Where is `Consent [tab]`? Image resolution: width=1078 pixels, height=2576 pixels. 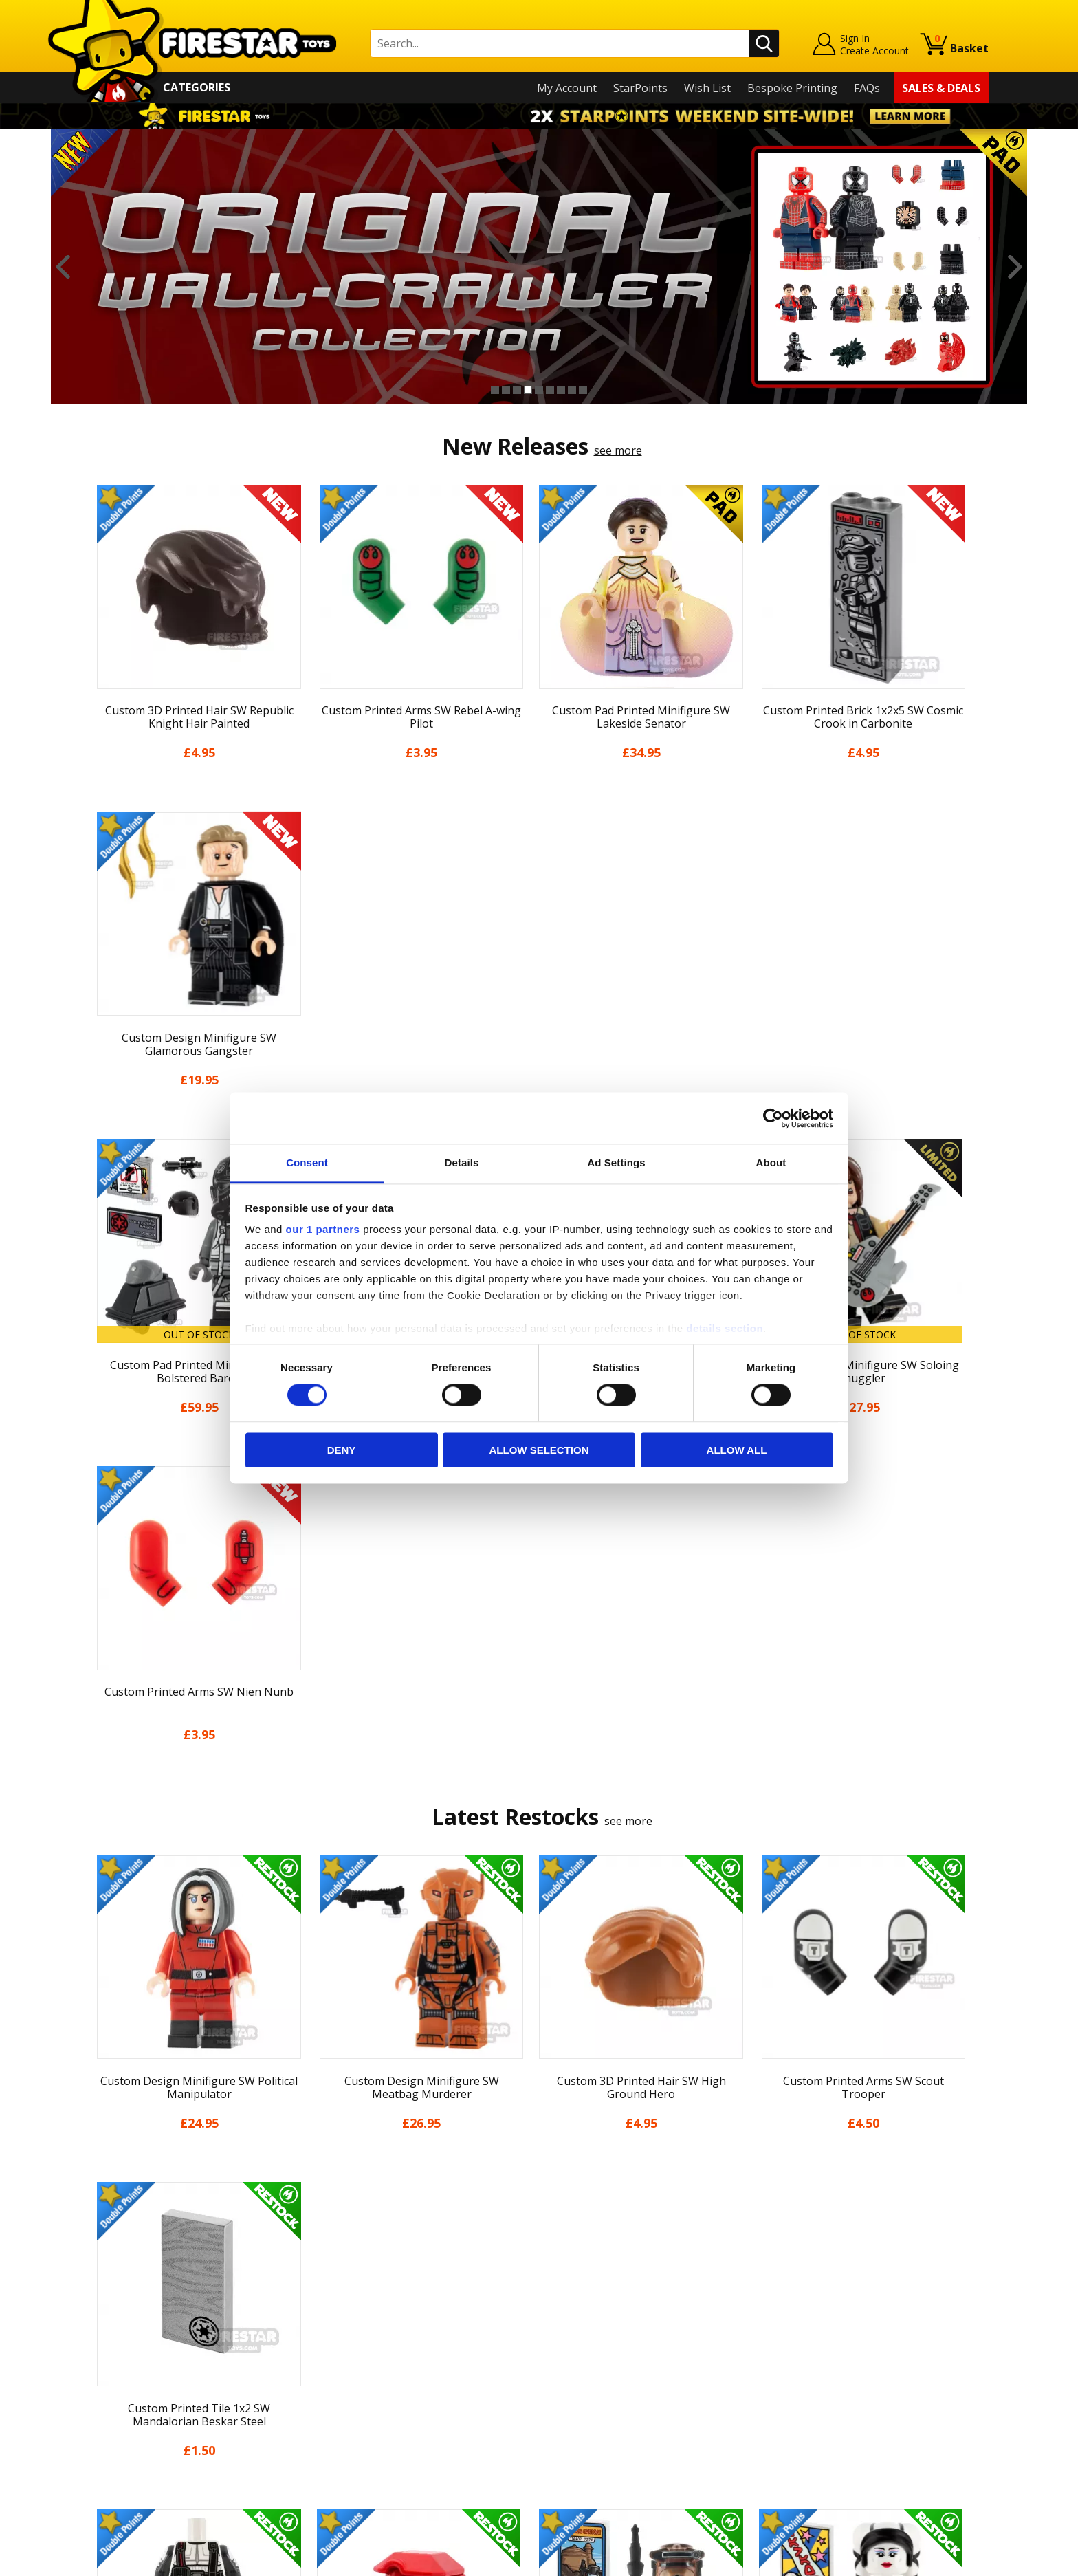 Consent [tab] is located at coordinates (307, 1162).